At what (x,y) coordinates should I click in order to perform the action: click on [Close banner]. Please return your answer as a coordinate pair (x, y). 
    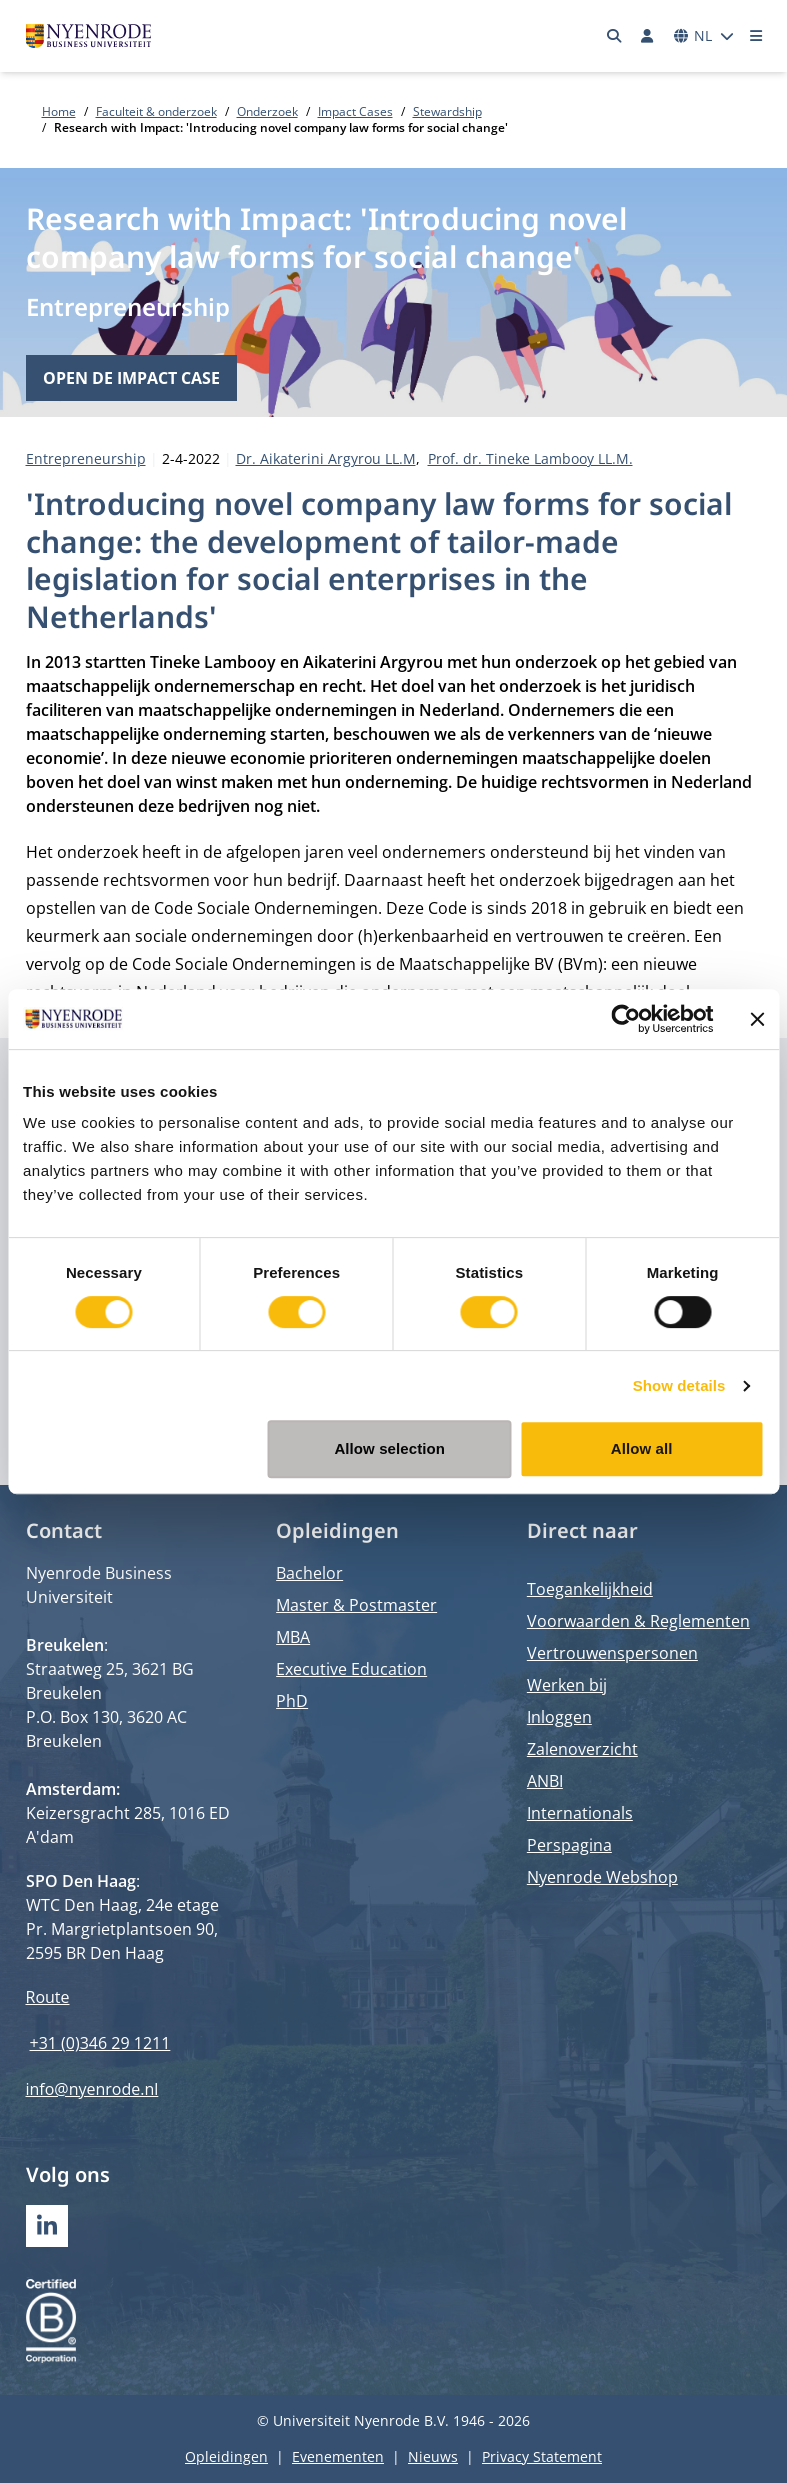
    Looking at the image, I should click on (757, 1019).